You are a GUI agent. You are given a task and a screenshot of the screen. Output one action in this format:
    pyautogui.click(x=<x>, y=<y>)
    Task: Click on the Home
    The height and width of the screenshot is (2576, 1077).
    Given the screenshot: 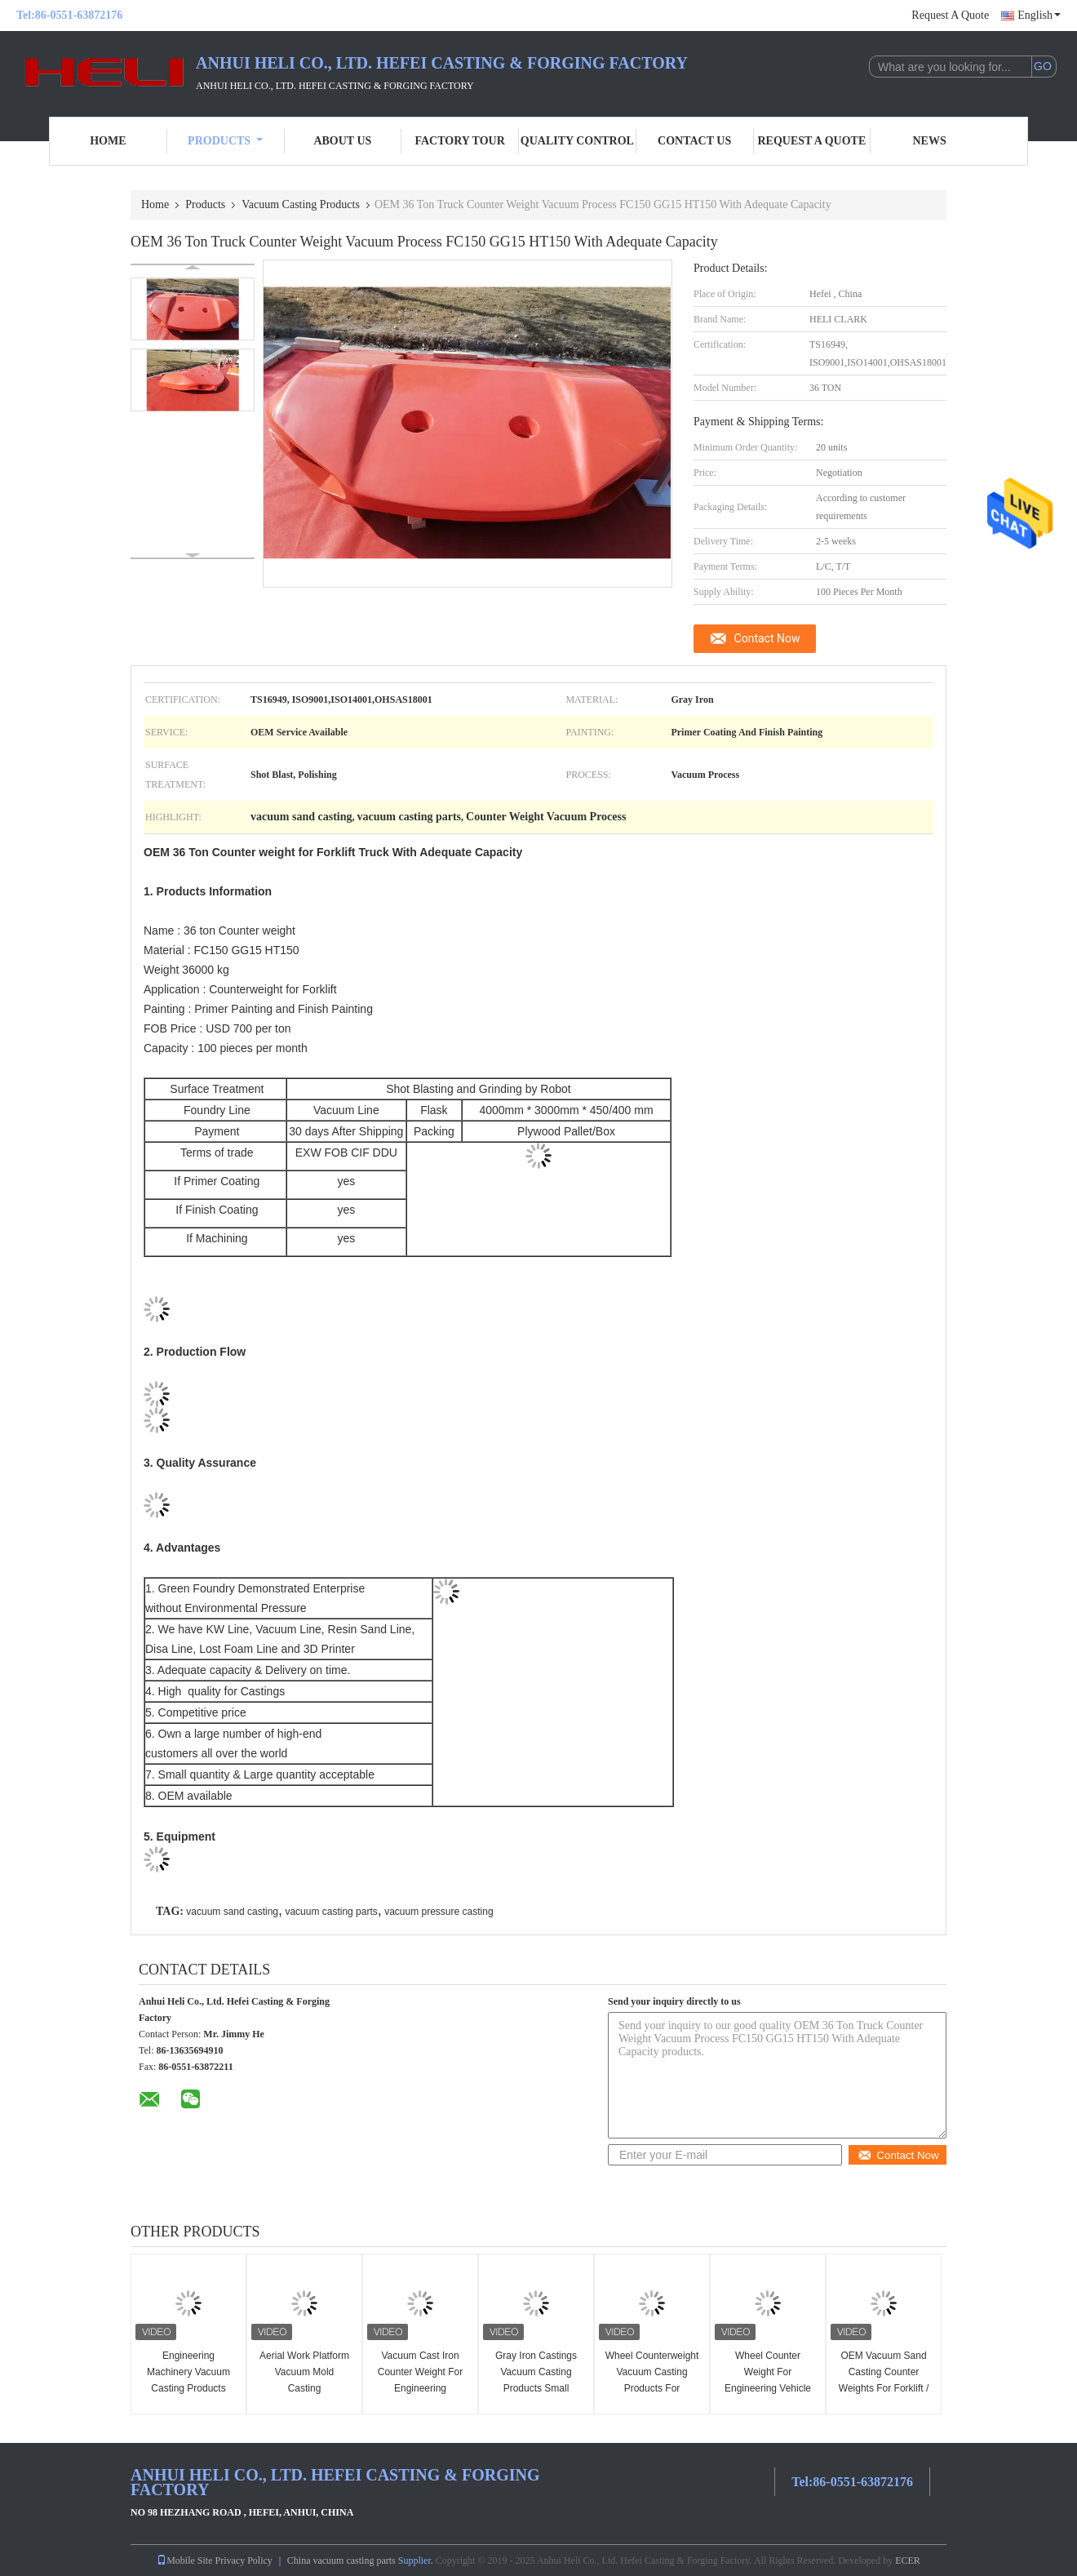 What is the action you would take?
    pyautogui.click(x=108, y=141)
    